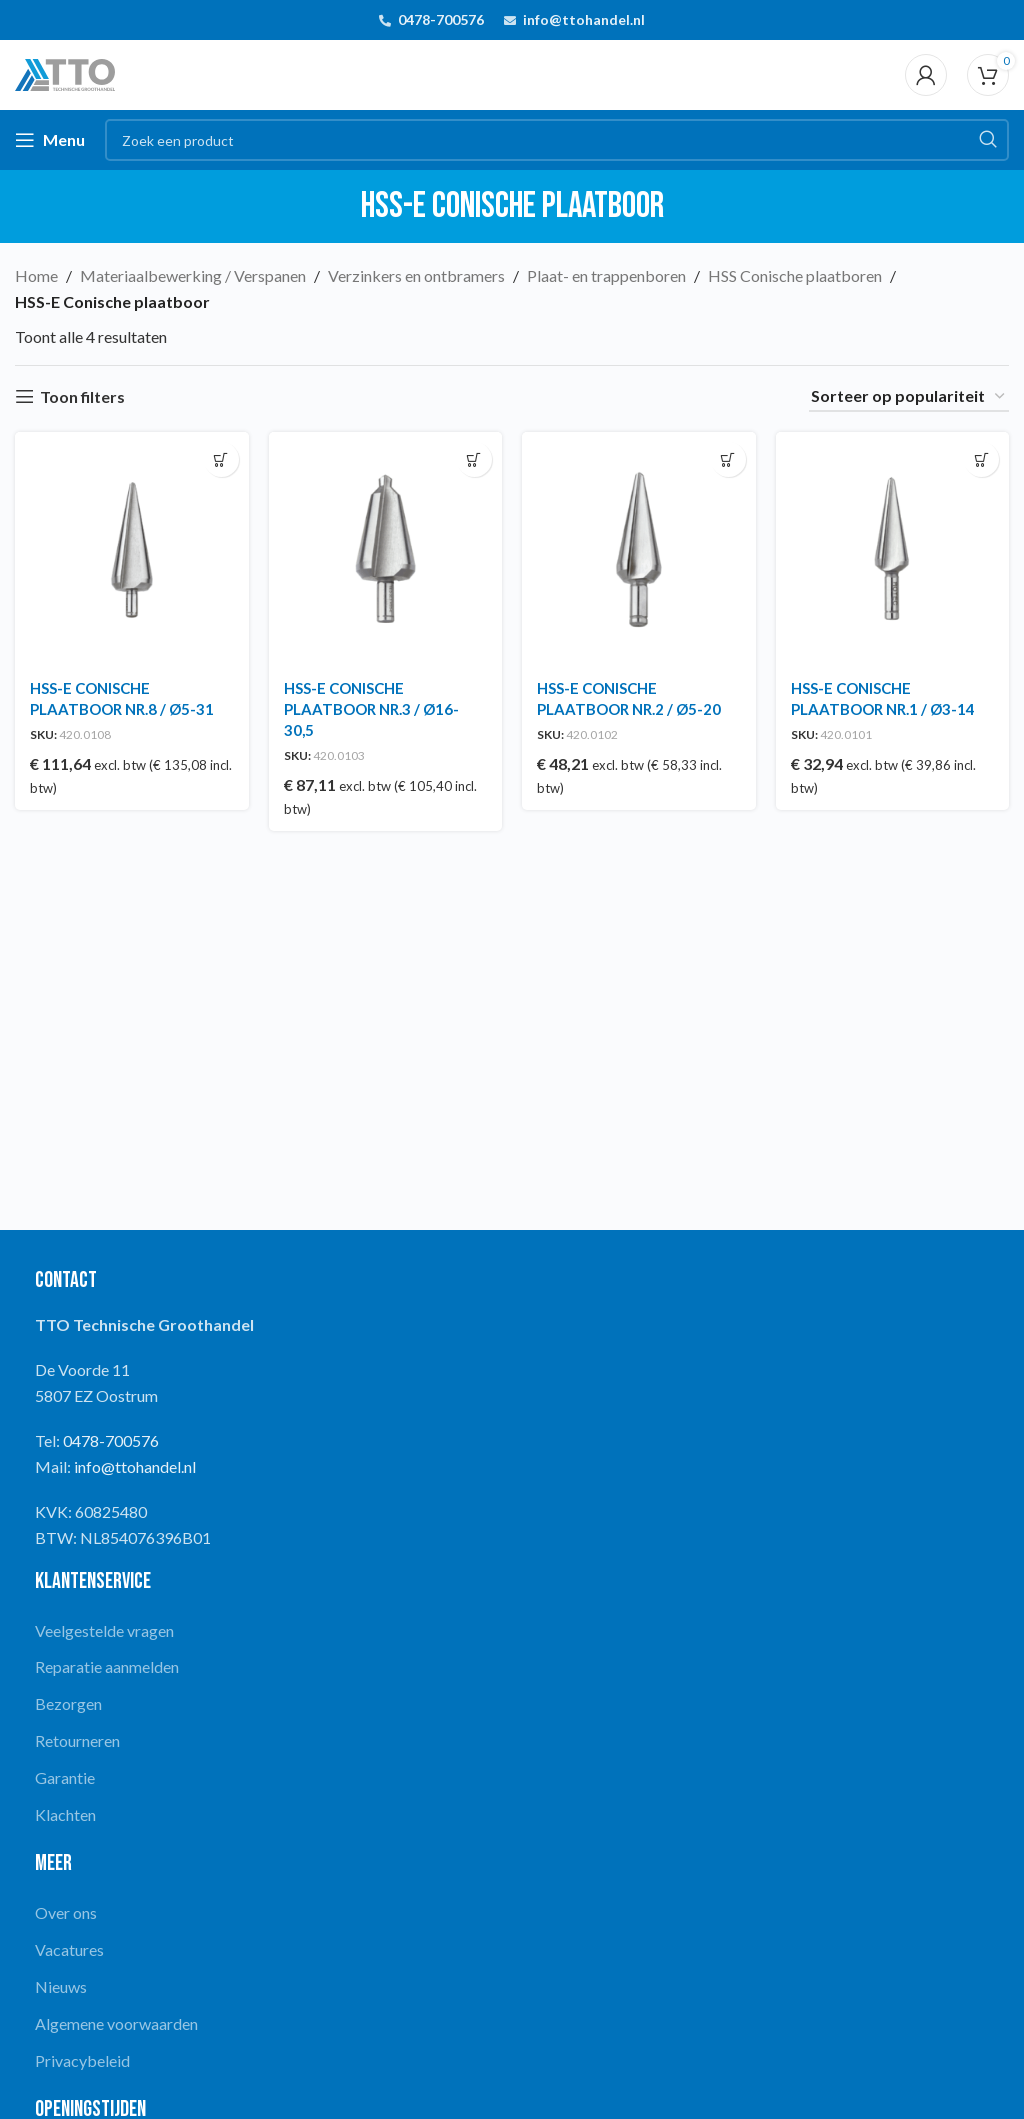  What do you see at coordinates (65, 1777) in the screenshot?
I see `Garantie` at bounding box center [65, 1777].